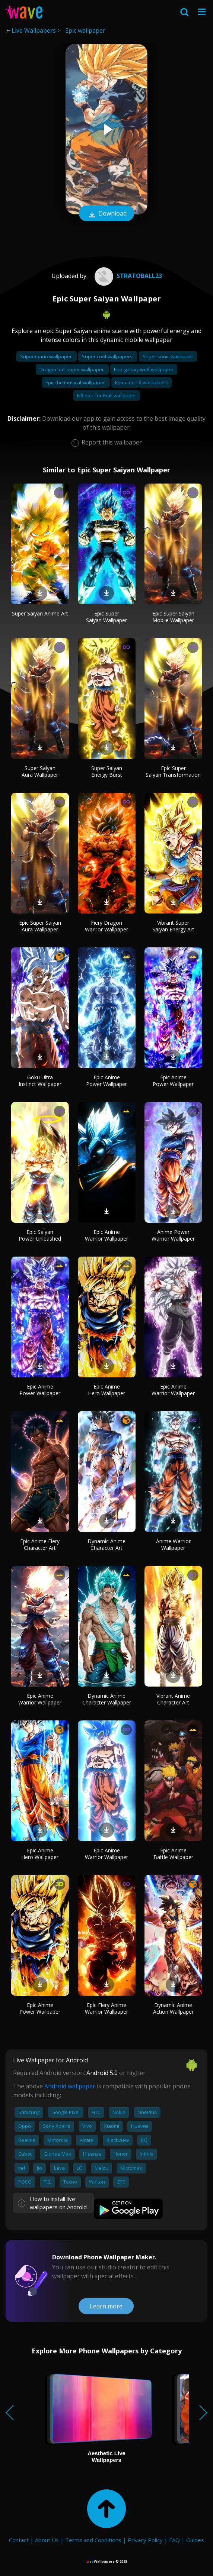  Describe the element at coordinates (106, 214) in the screenshot. I see `Download` at that location.